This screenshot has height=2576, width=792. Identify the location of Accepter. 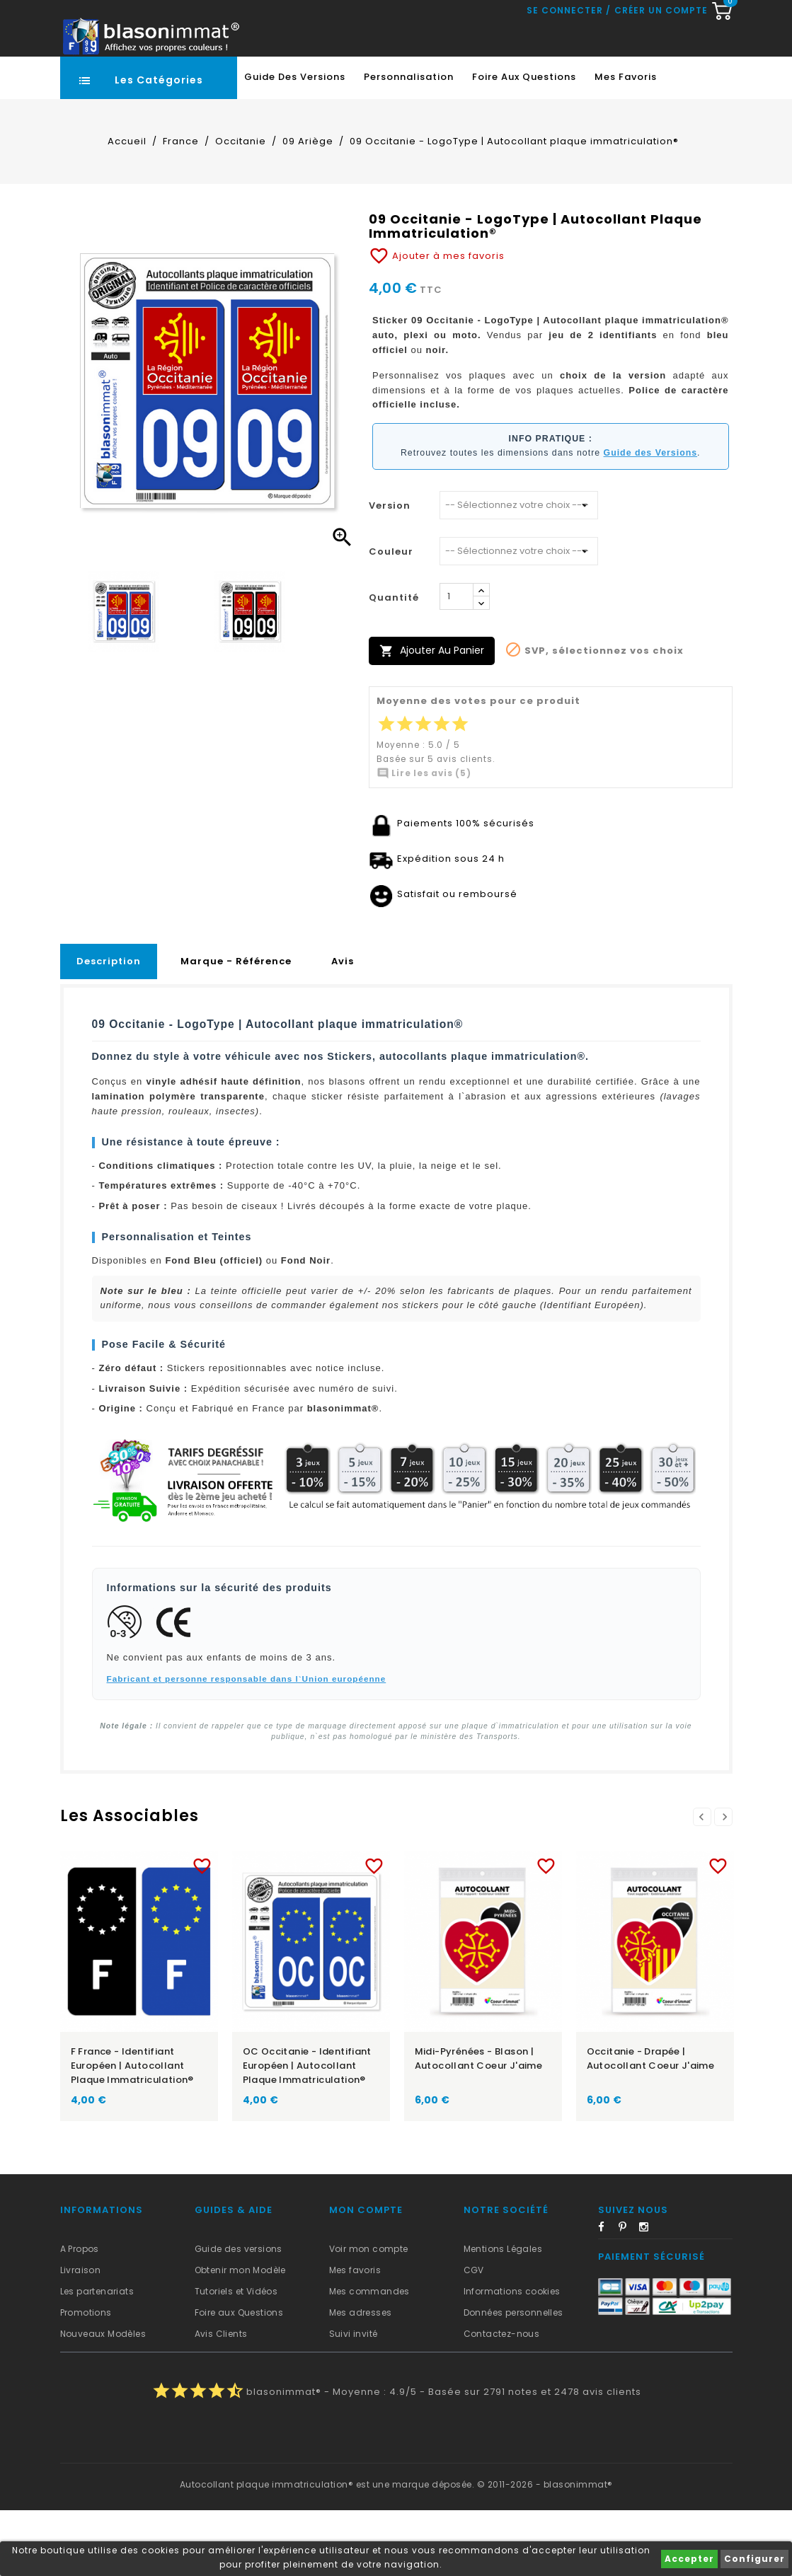
(689, 2559).